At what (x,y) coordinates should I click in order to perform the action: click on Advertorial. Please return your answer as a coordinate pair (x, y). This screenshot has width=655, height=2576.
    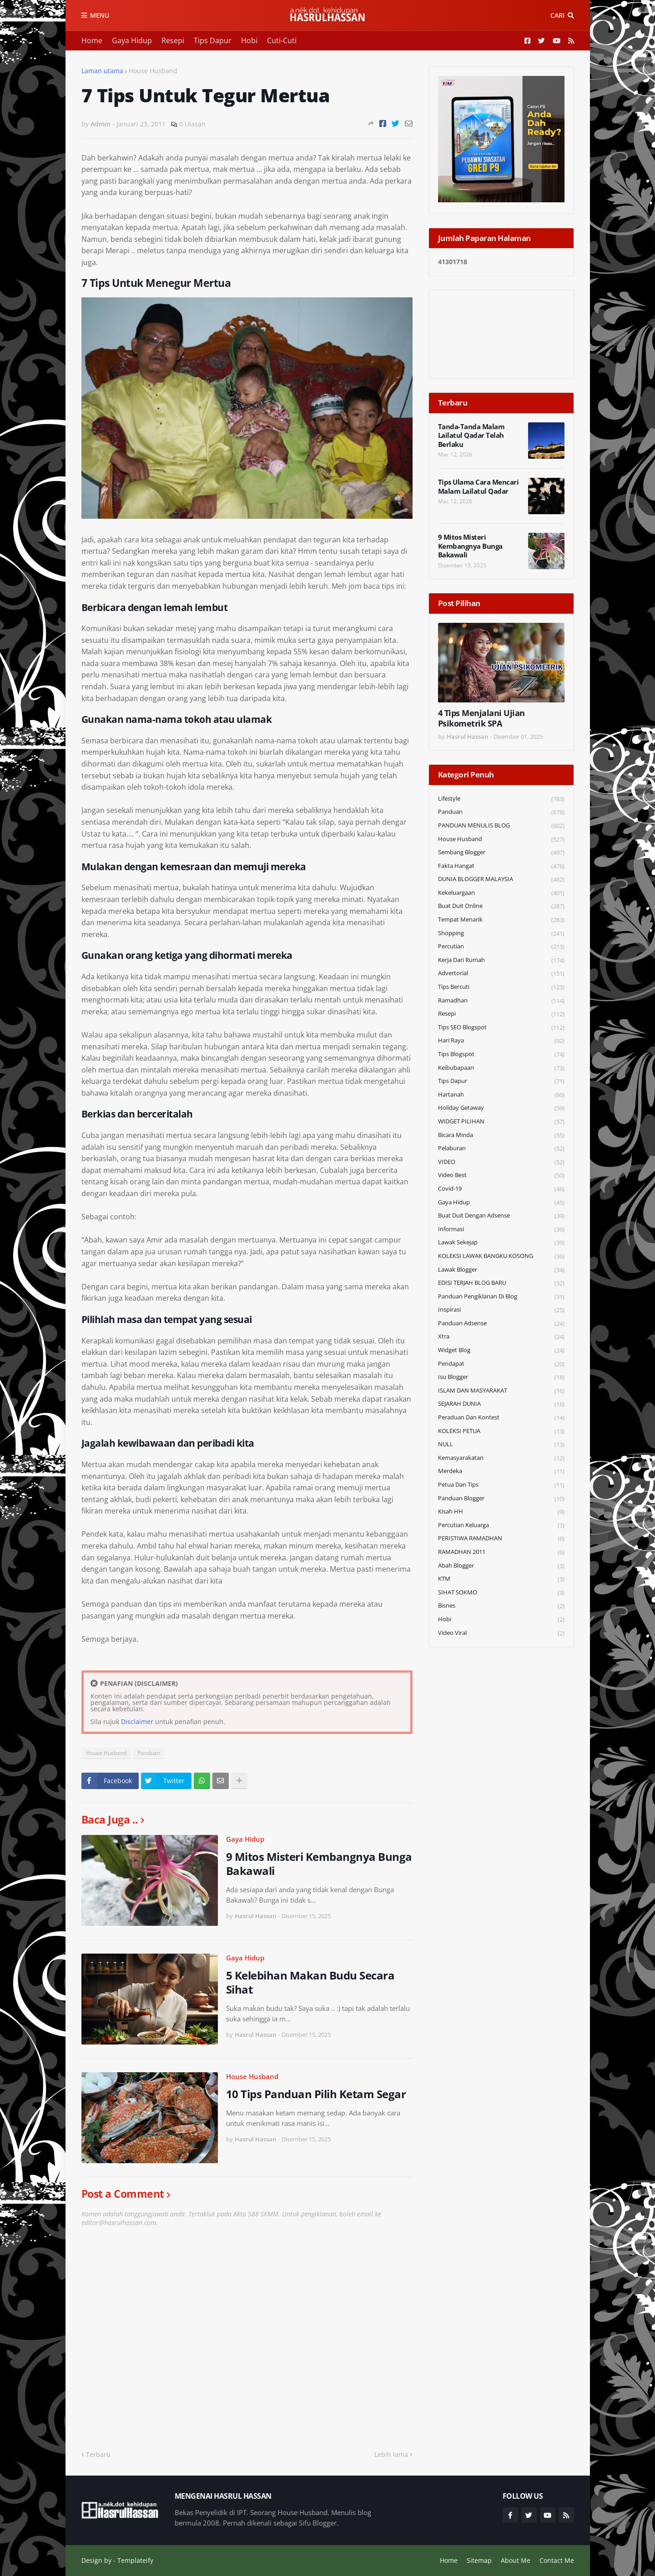
    Looking at the image, I should click on (501, 973).